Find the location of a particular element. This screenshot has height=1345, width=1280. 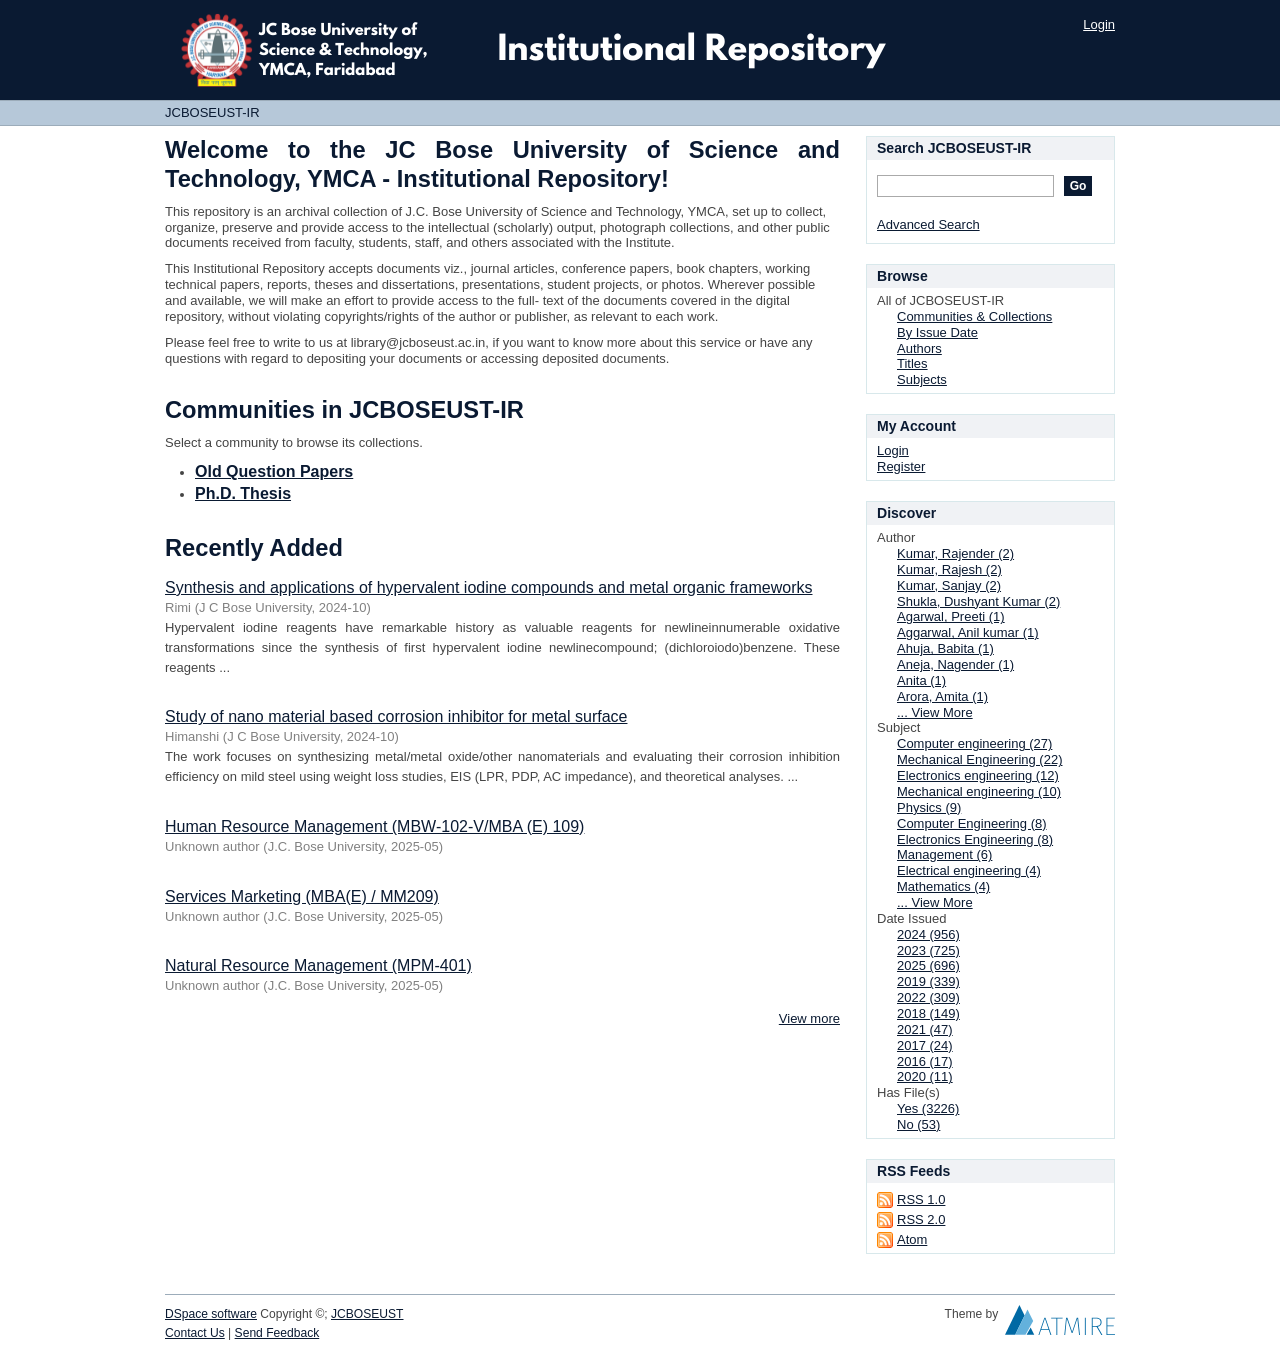

Kumar, Rajesh (2) is located at coordinates (949, 569).